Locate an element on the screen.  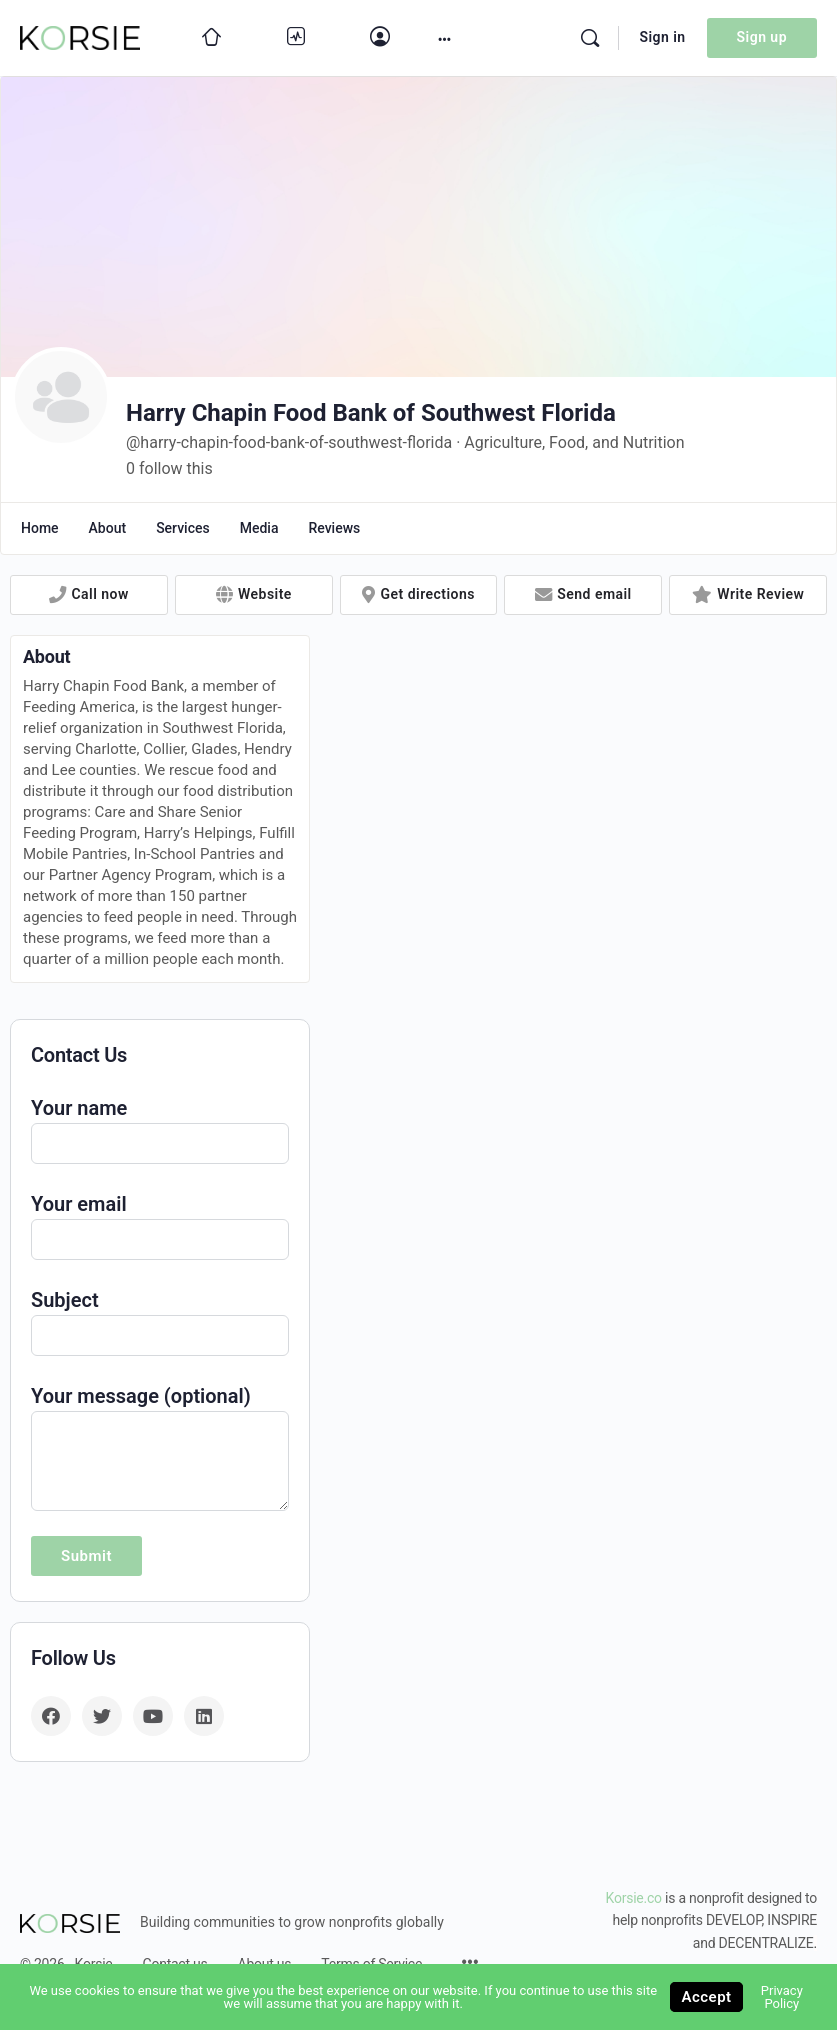
Your email is located at coordinates (160, 1223).